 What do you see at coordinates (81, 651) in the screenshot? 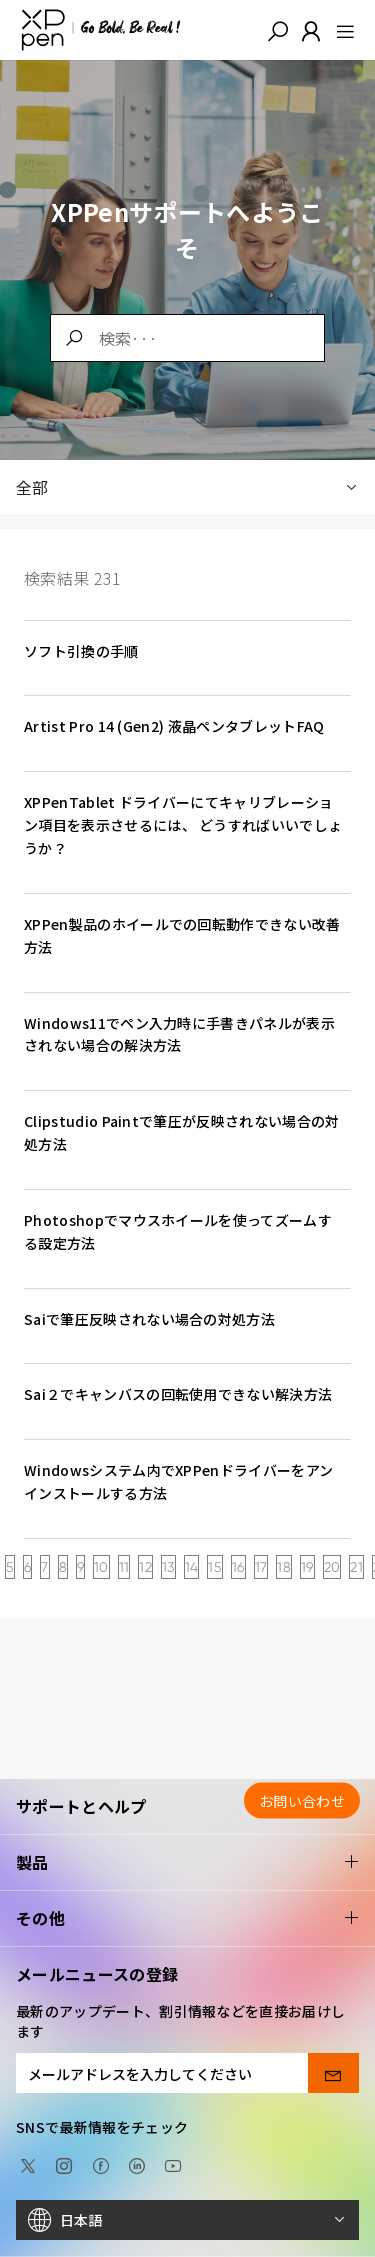
I see `ソフト引換の手順 [link]` at bounding box center [81, 651].